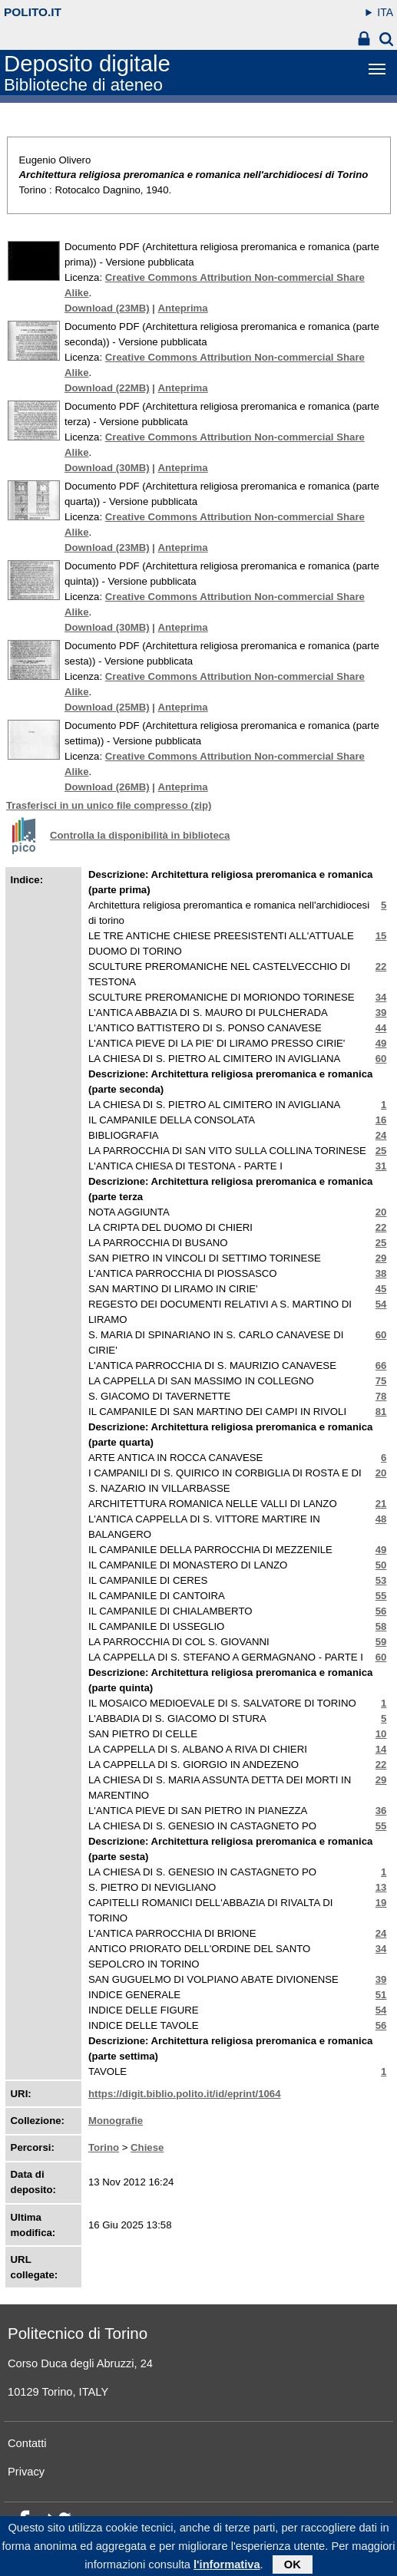  Describe the element at coordinates (381, 997) in the screenshot. I see `34` at that location.